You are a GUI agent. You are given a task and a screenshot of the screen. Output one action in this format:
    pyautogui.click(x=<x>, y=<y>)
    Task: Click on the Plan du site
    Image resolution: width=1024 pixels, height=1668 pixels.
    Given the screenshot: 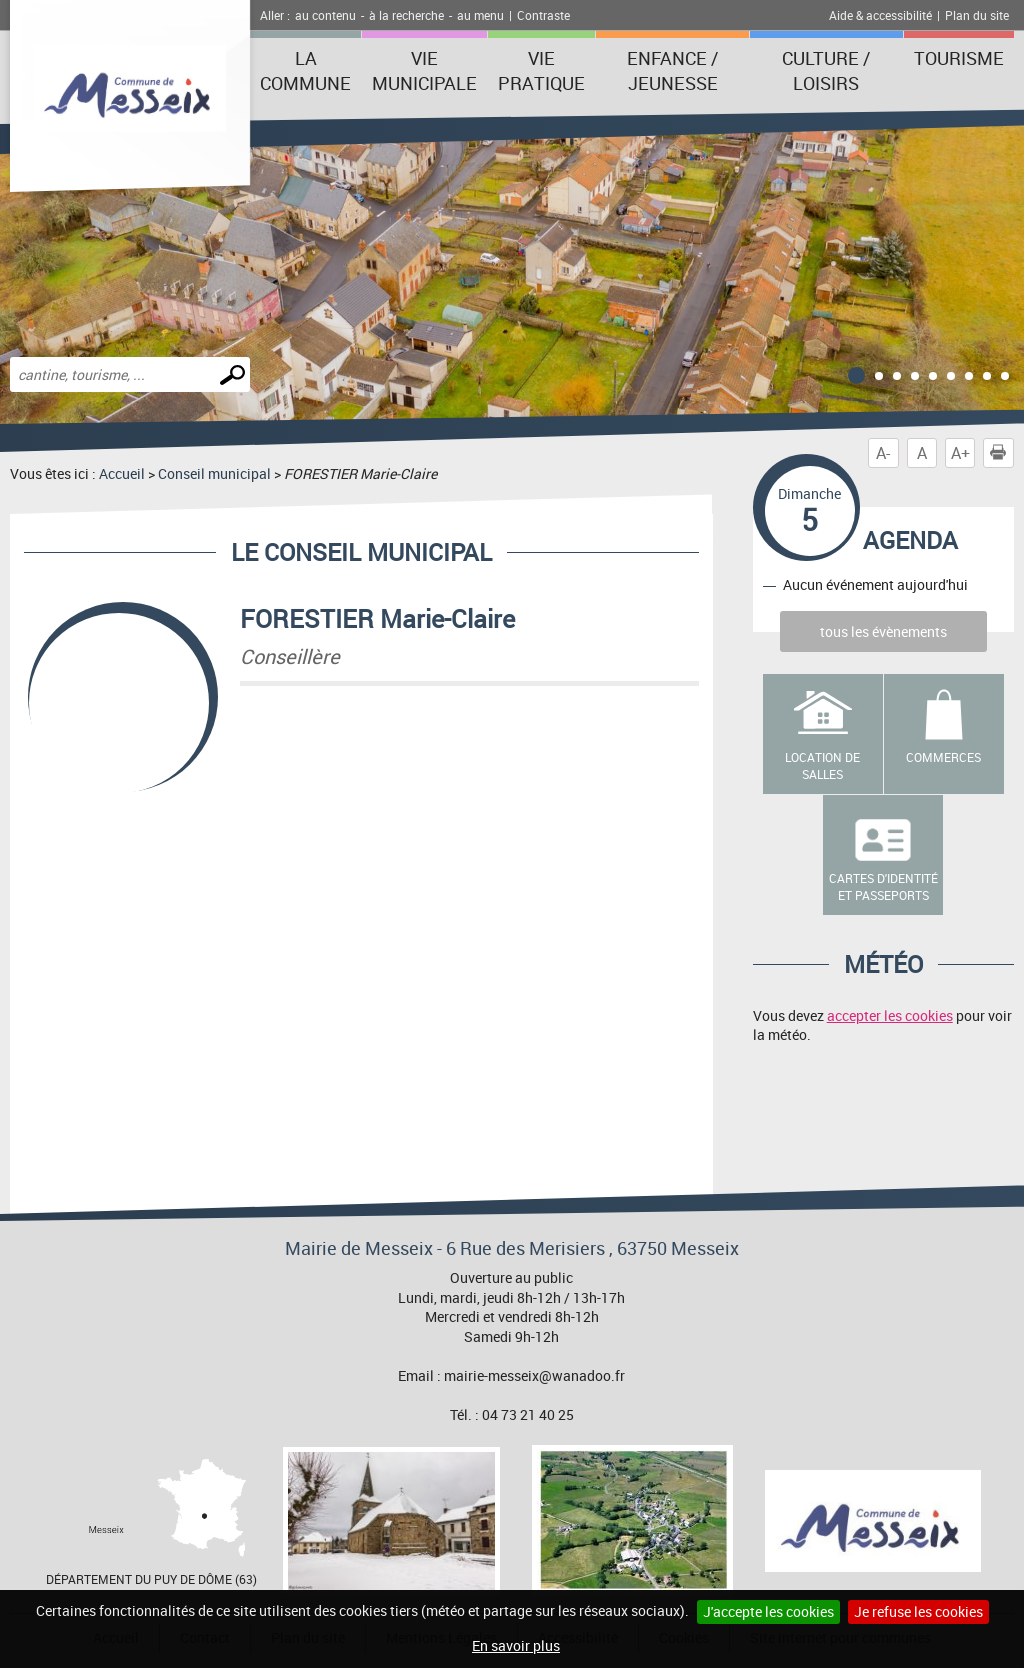 What is the action you would take?
    pyautogui.click(x=977, y=15)
    